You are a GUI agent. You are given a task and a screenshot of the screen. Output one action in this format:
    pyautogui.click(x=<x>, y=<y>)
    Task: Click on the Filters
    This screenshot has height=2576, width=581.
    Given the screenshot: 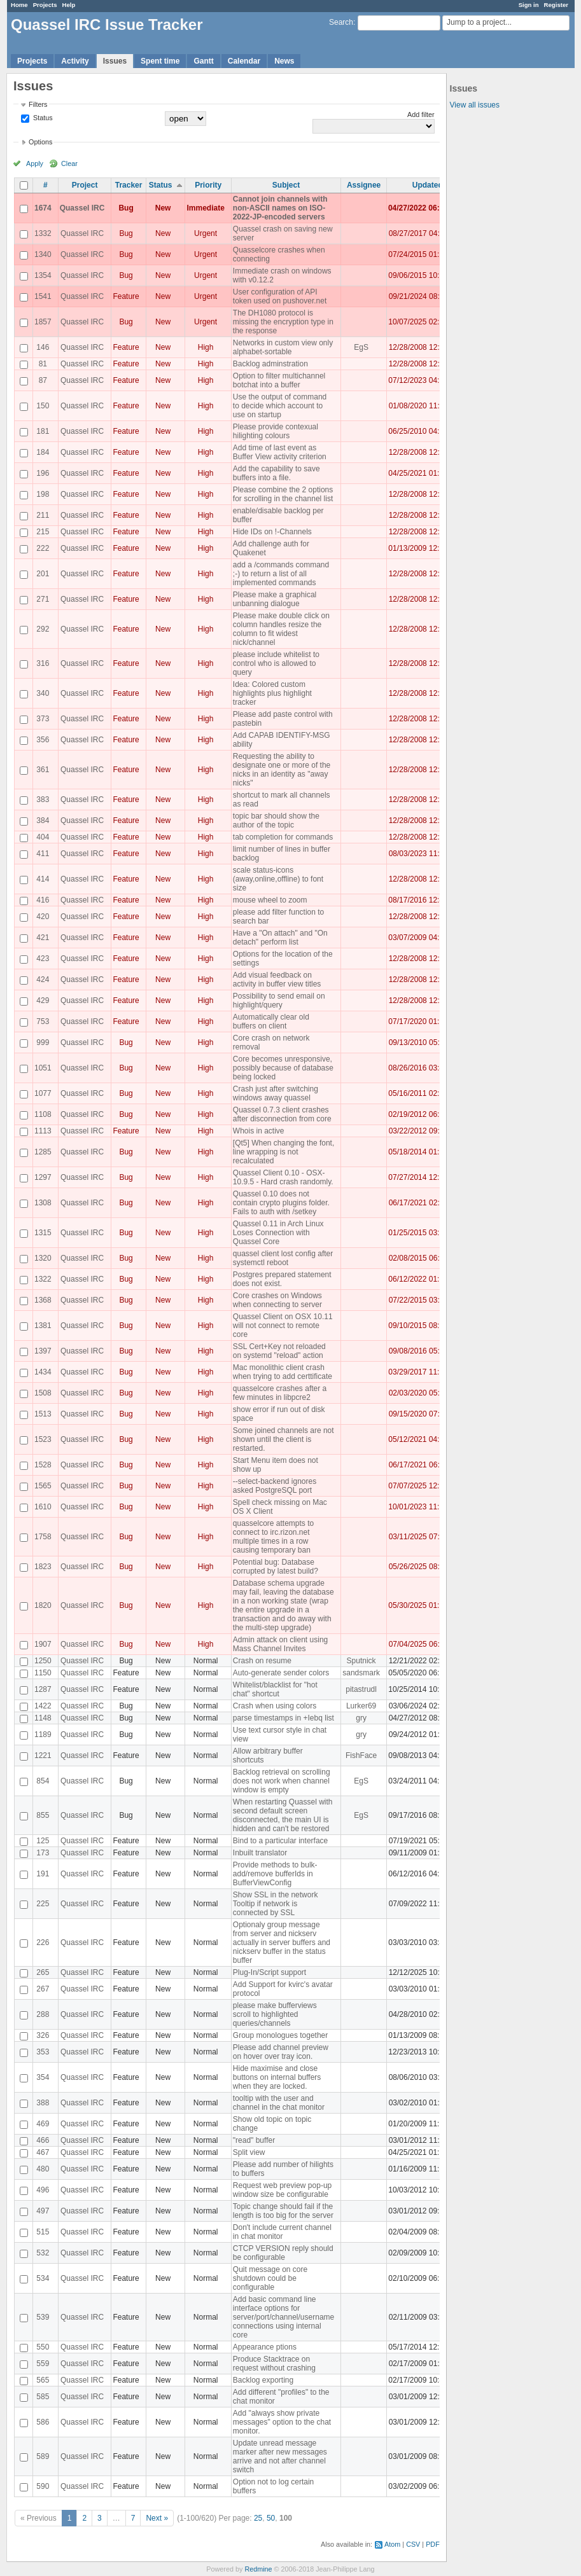 What is the action you would take?
    pyautogui.click(x=38, y=104)
    